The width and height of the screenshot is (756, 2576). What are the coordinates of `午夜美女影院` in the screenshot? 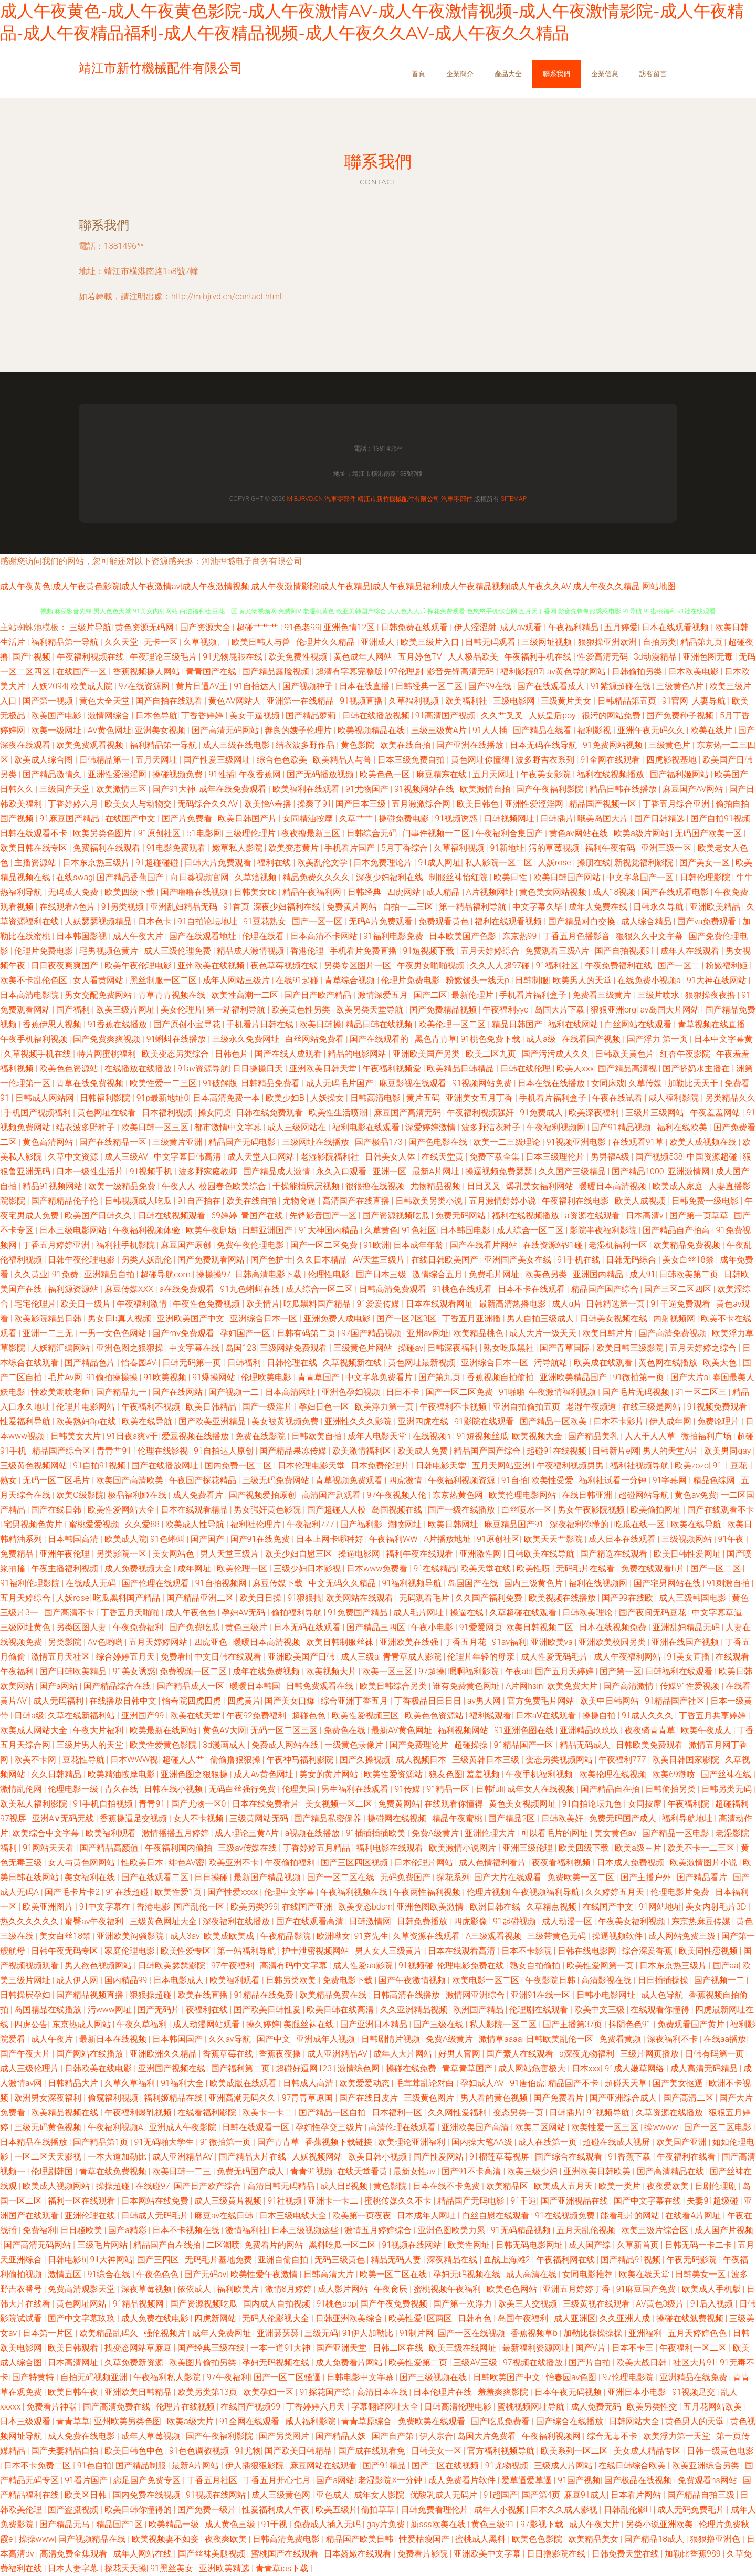 It's located at (546, 774).